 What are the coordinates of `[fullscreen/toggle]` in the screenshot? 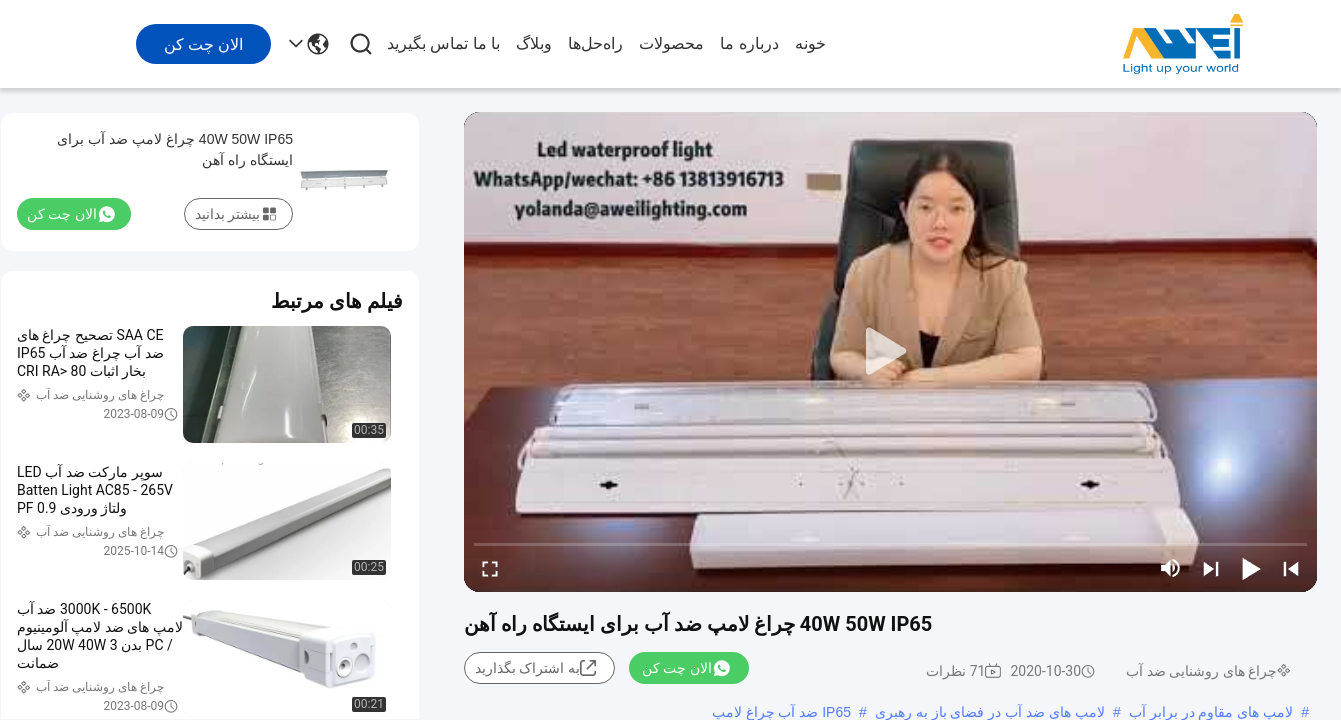 It's located at (490, 568).